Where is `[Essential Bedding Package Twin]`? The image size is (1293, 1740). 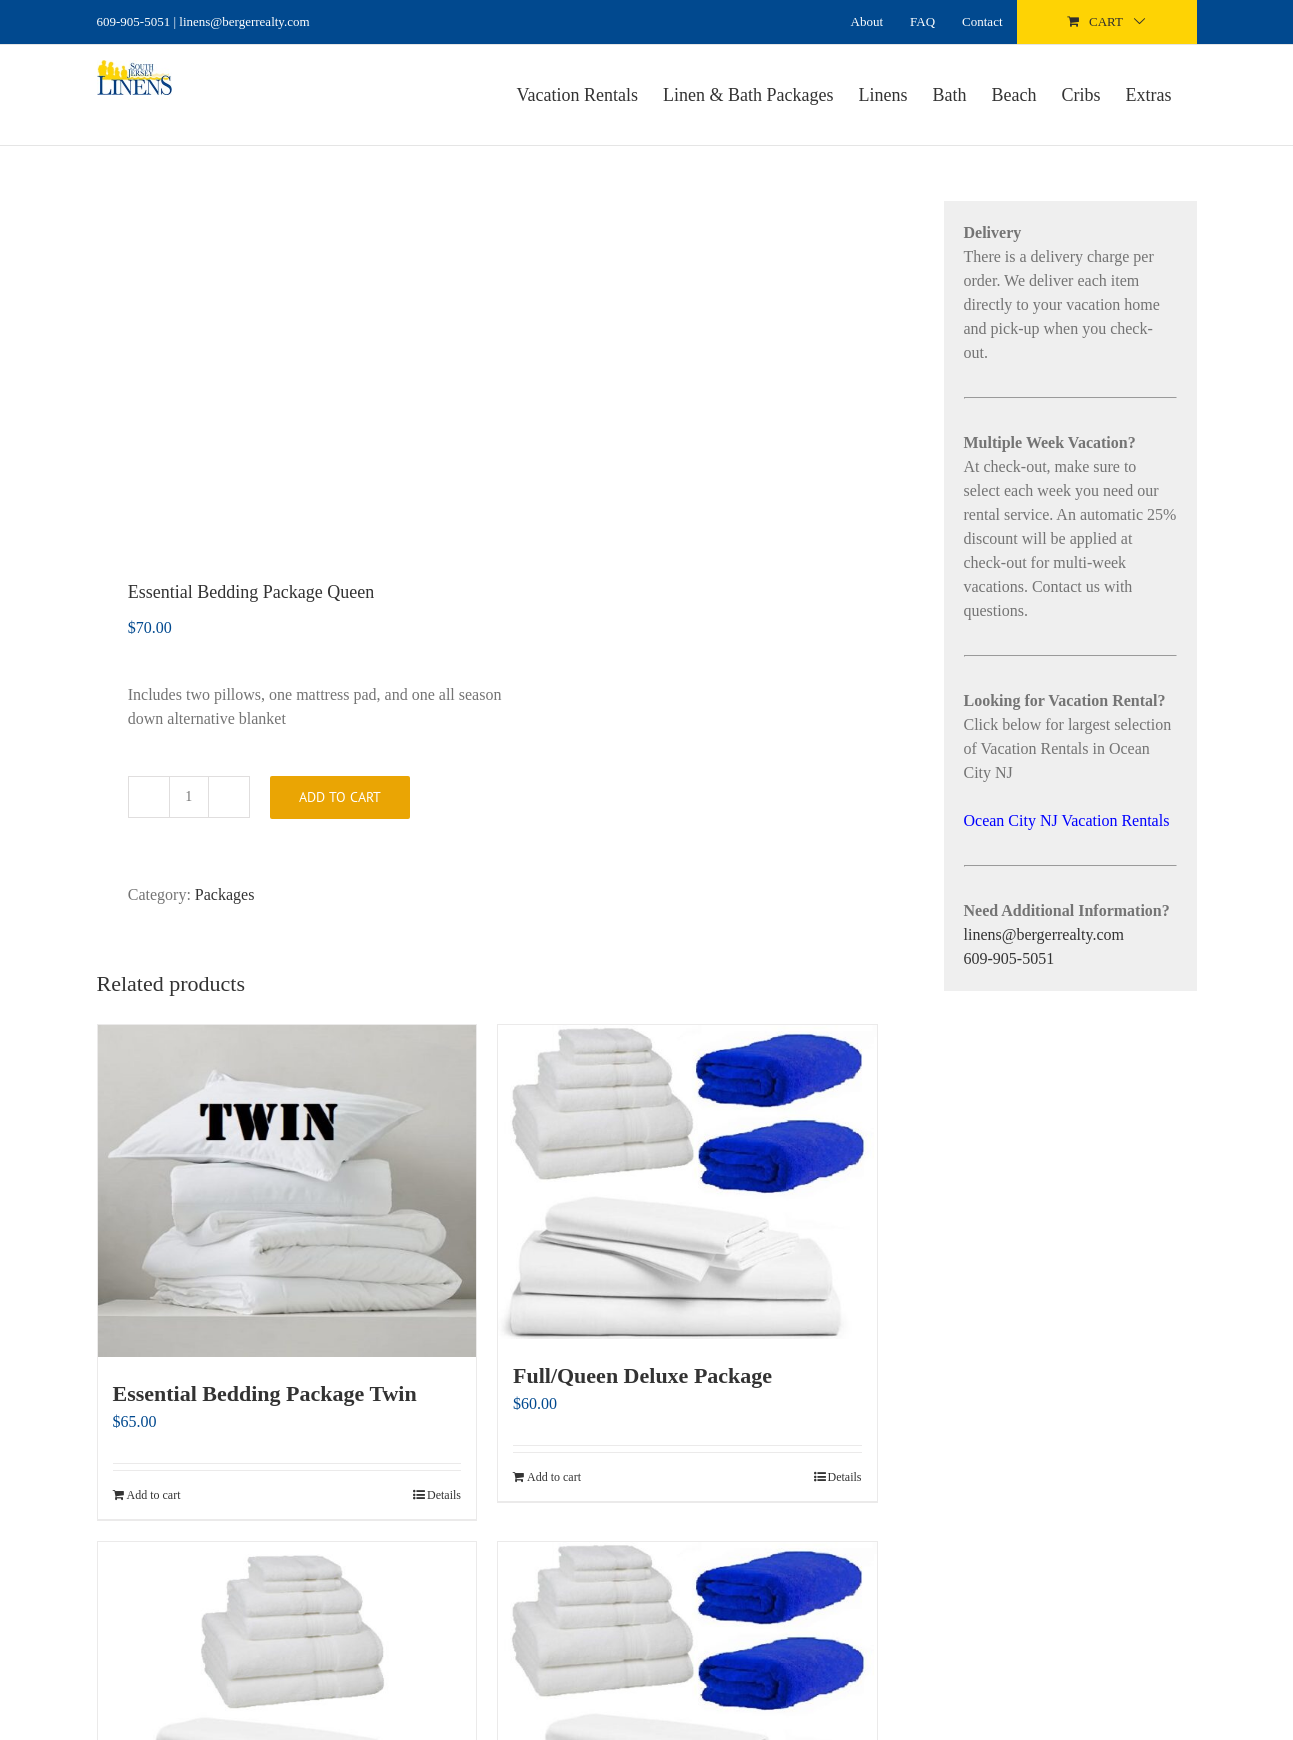
[Essential Bedding Package Twin] is located at coordinates (287, 1191).